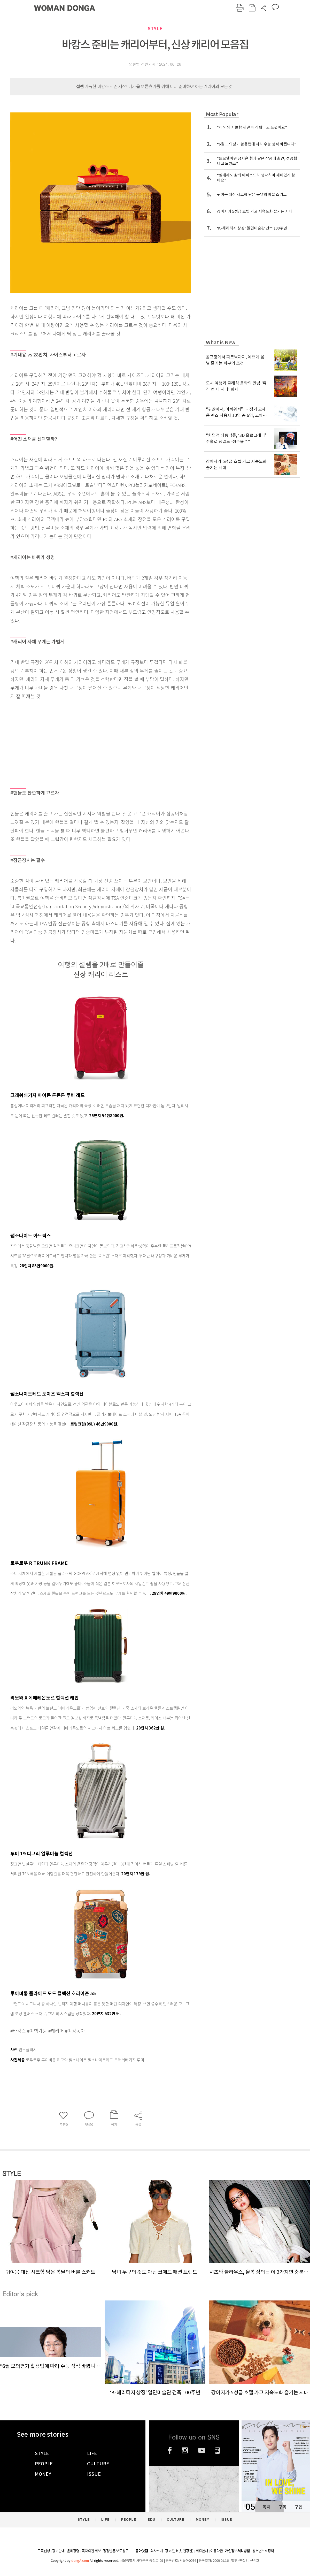  What do you see at coordinates (216, 2551) in the screenshot?
I see `이용약관` at bounding box center [216, 2551].